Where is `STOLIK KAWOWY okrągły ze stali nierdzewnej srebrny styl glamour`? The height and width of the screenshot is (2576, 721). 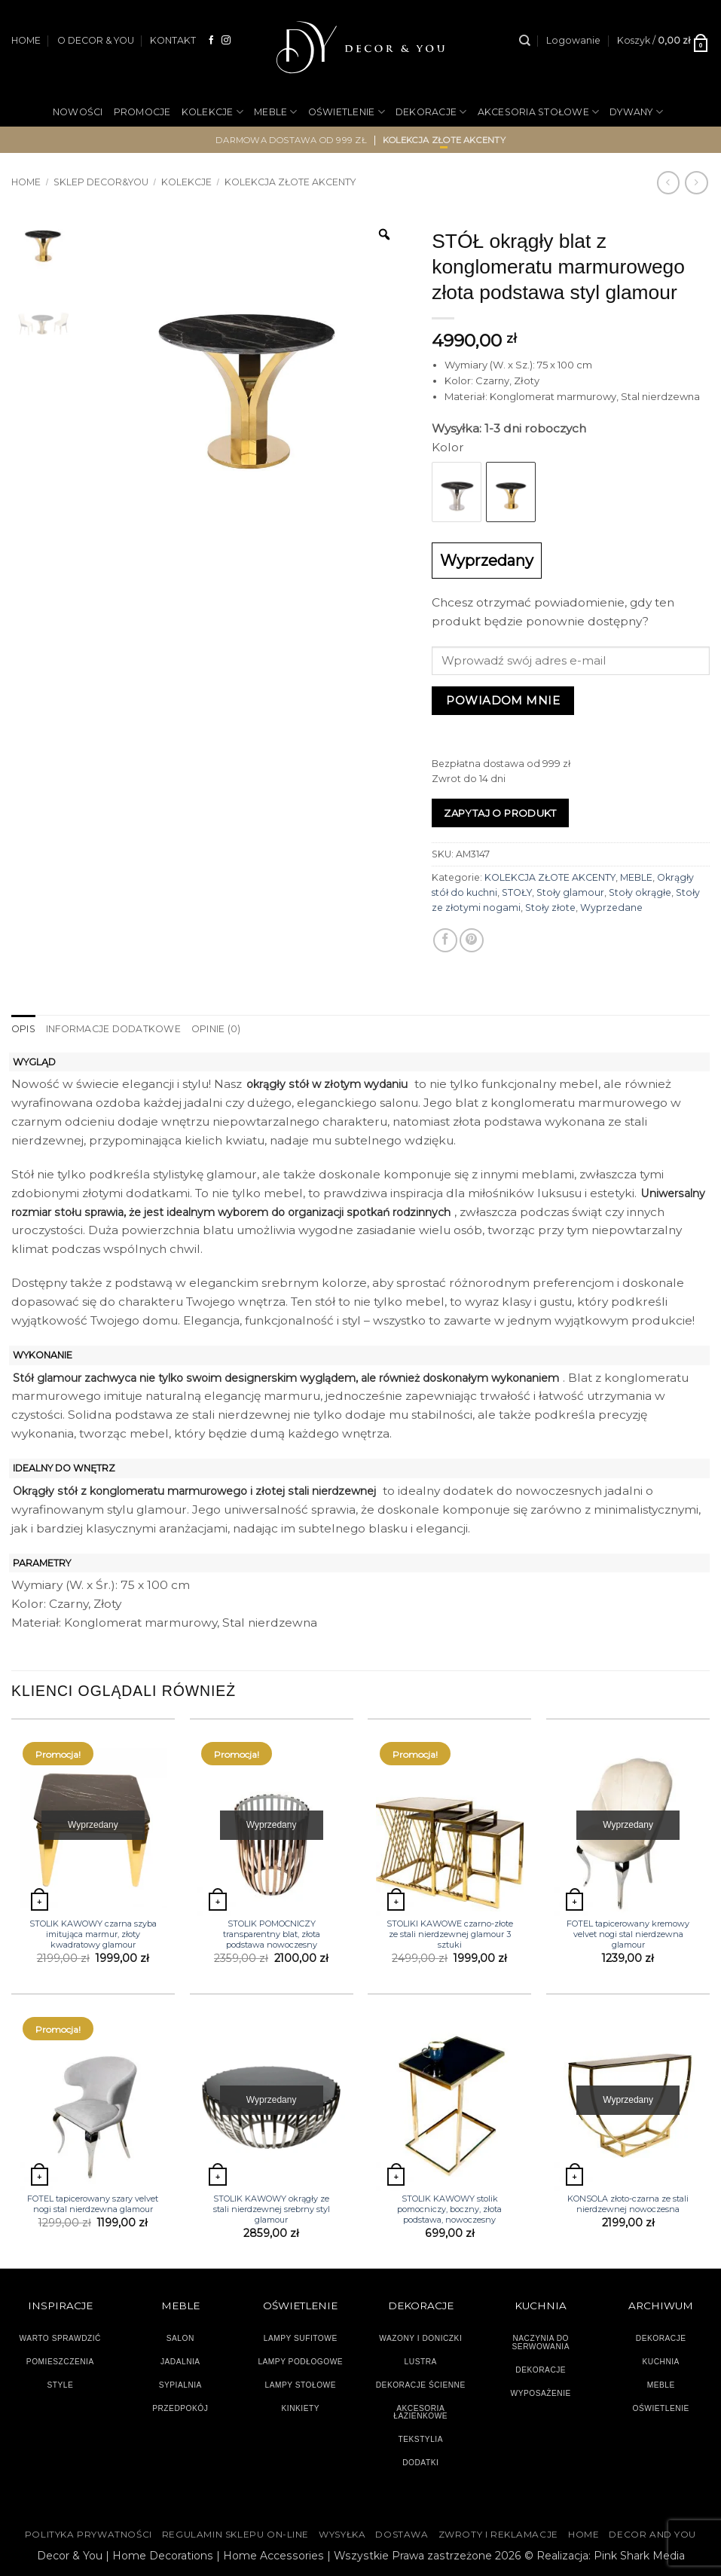
STOLIK KAWOWY okrągły ze stali nierdzewnej srebrny styl glamour is located at coordinates (271, 2209).